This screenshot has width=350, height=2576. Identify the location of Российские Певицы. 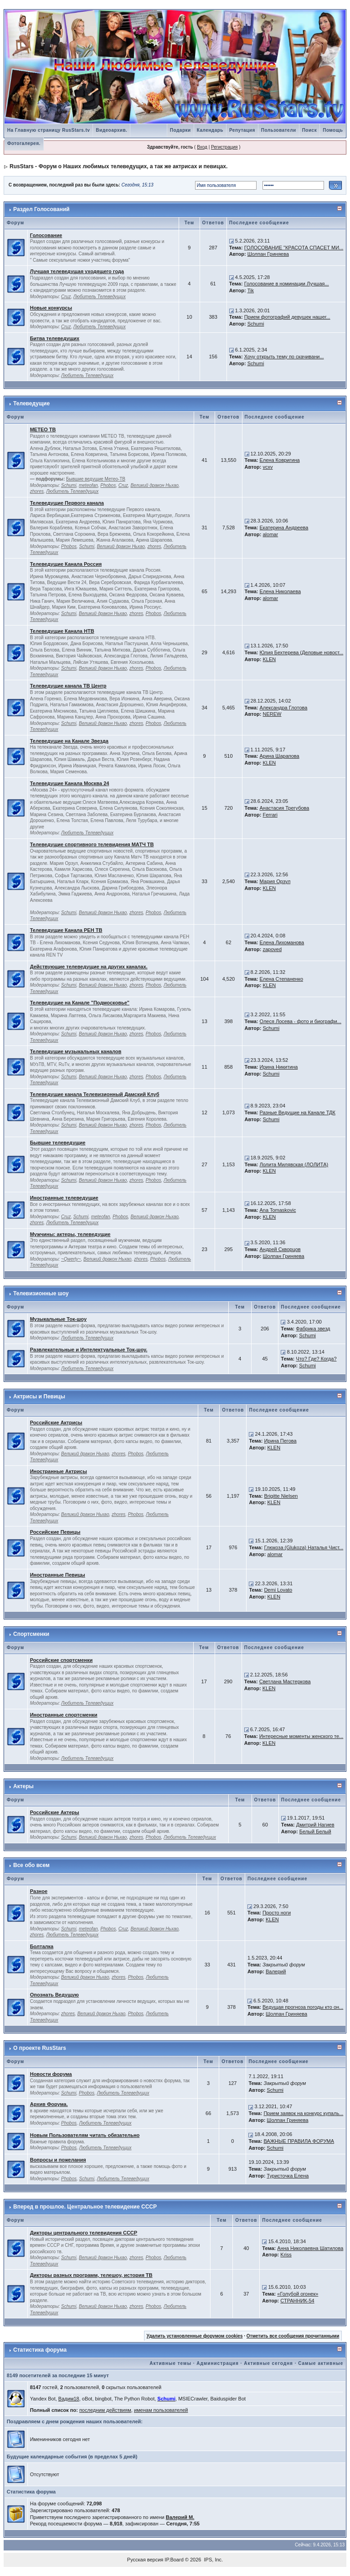
(55, 1532).